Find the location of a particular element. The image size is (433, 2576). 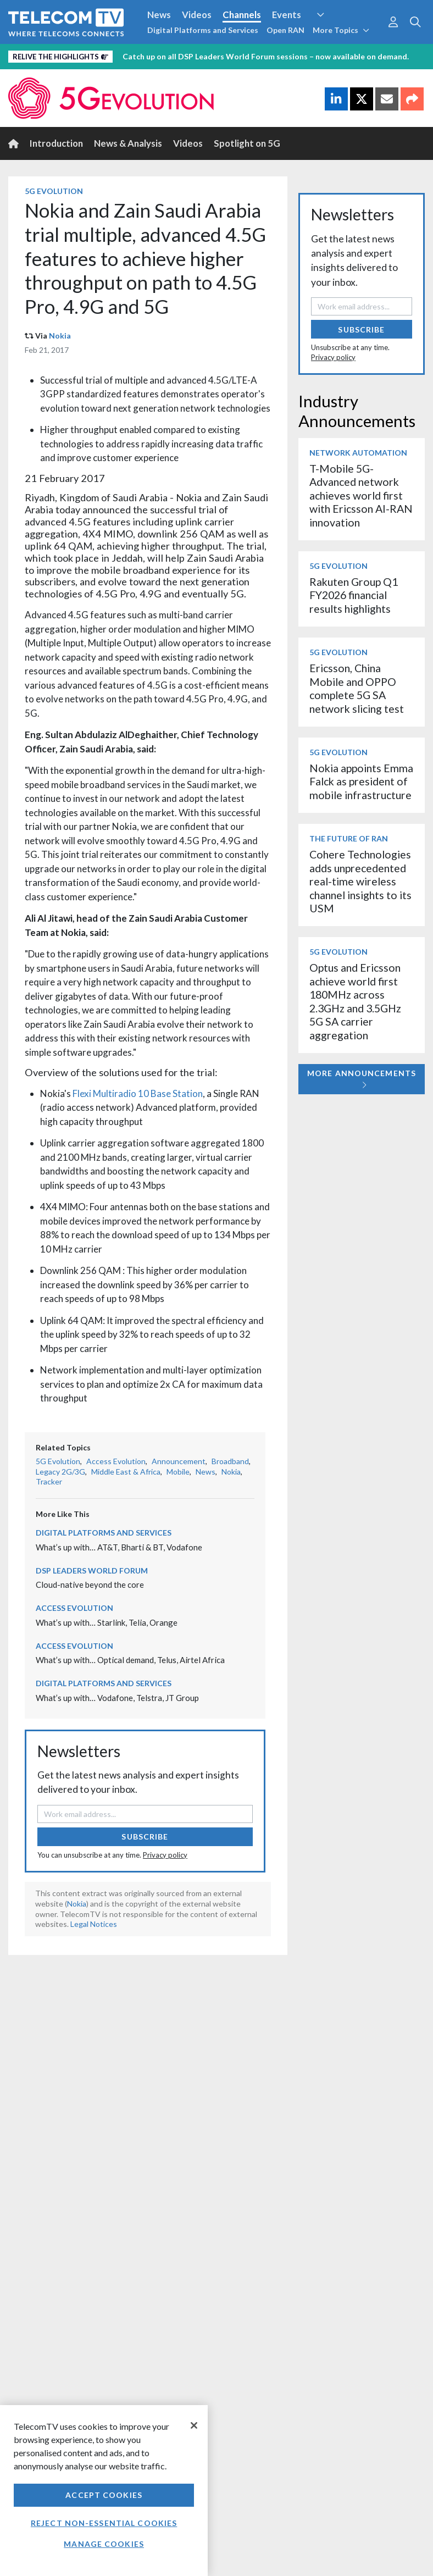

Cloud-native beyond the core is located at coordinates (90, 1584).